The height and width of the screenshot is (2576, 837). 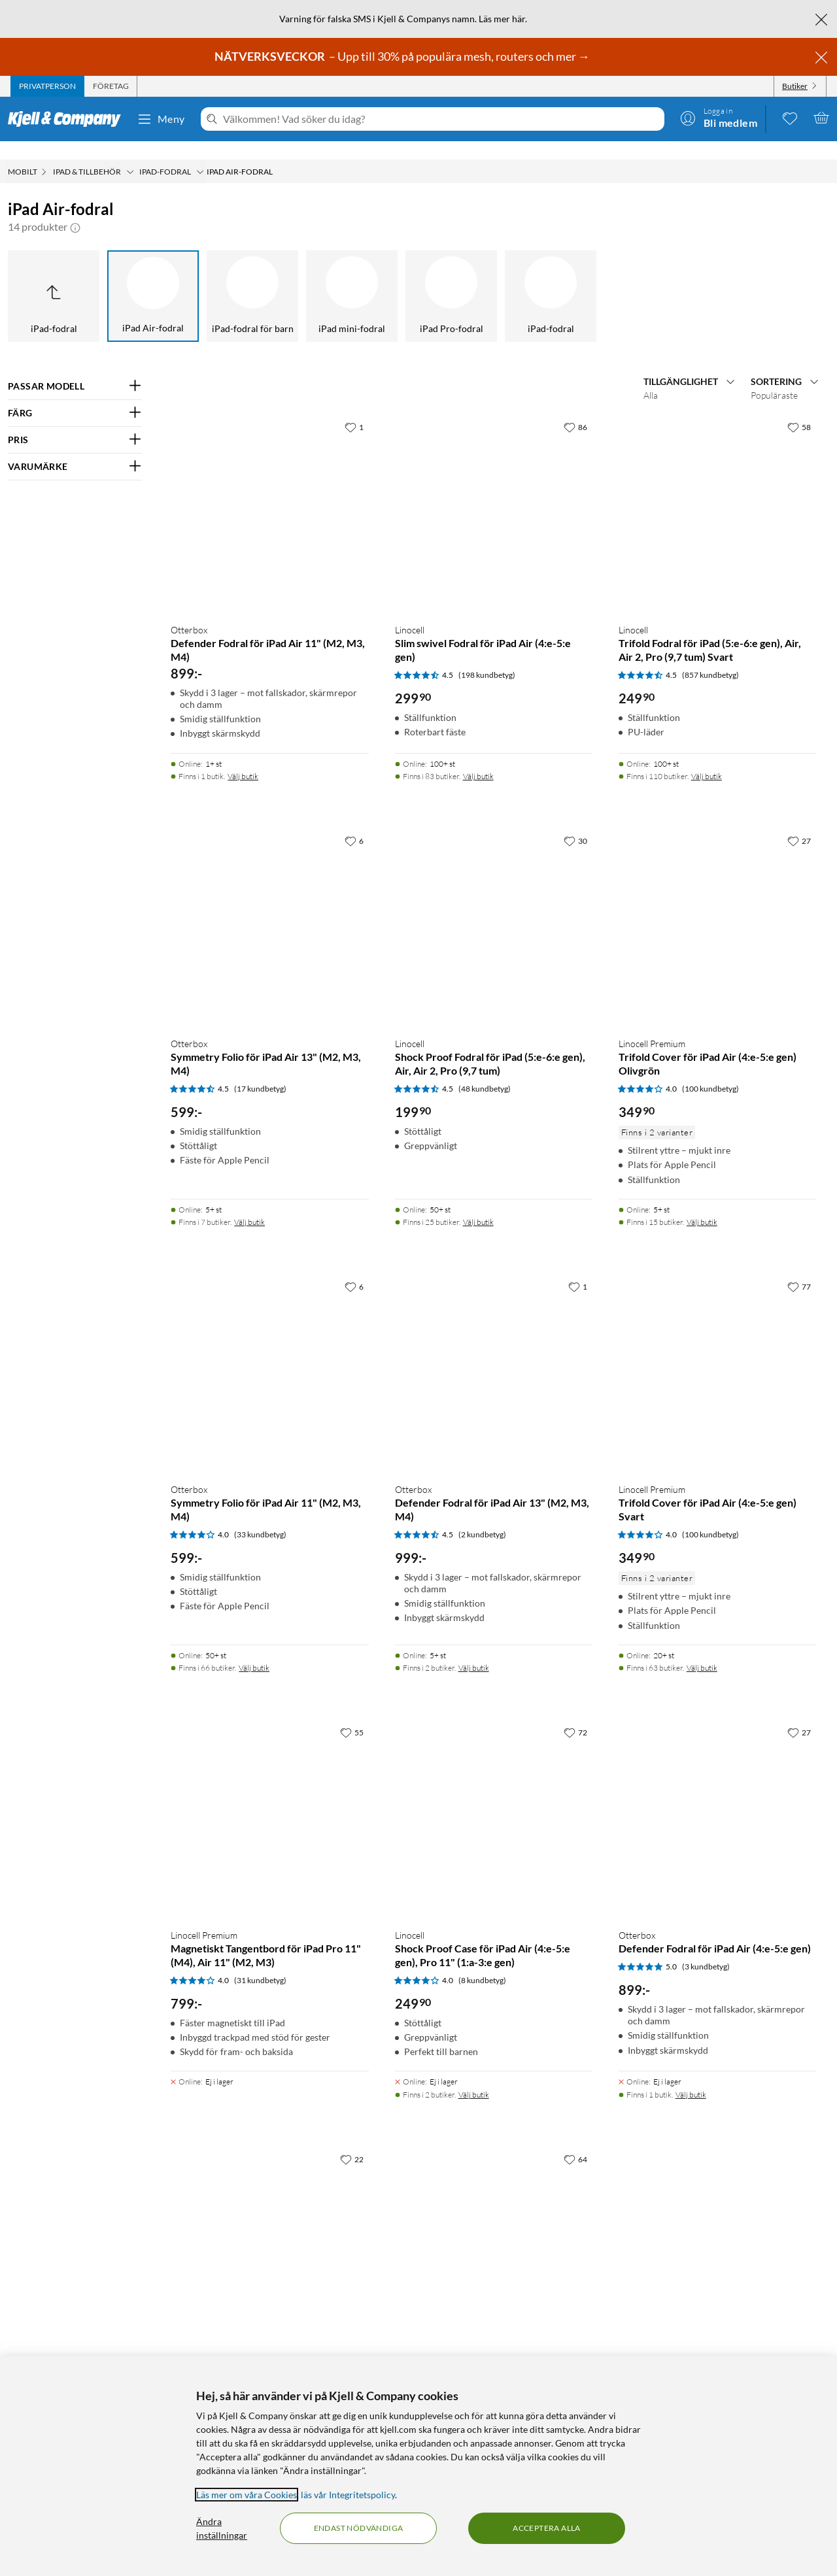 What do you see at coordinates (494, 909) in the screenshot?
I see `[Produktkort Linocell Shock Proof Fodral för iPad (5:e-6:e gen), Air, Air 2, Pro (9,7 tum), 199.9 kr]` at bounding box center [494, 909].